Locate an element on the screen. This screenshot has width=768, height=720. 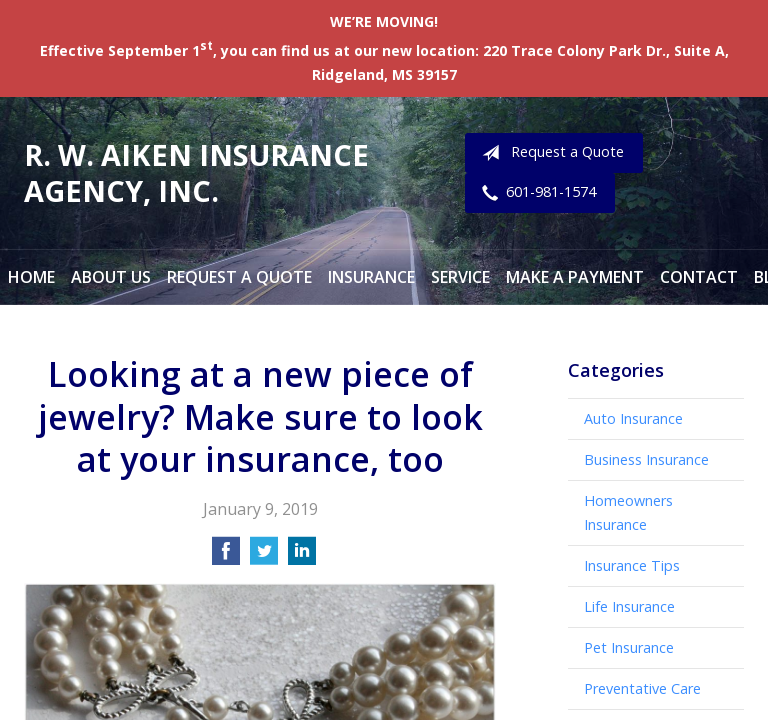
Auto Insurance is located at coordinates (633, 418).